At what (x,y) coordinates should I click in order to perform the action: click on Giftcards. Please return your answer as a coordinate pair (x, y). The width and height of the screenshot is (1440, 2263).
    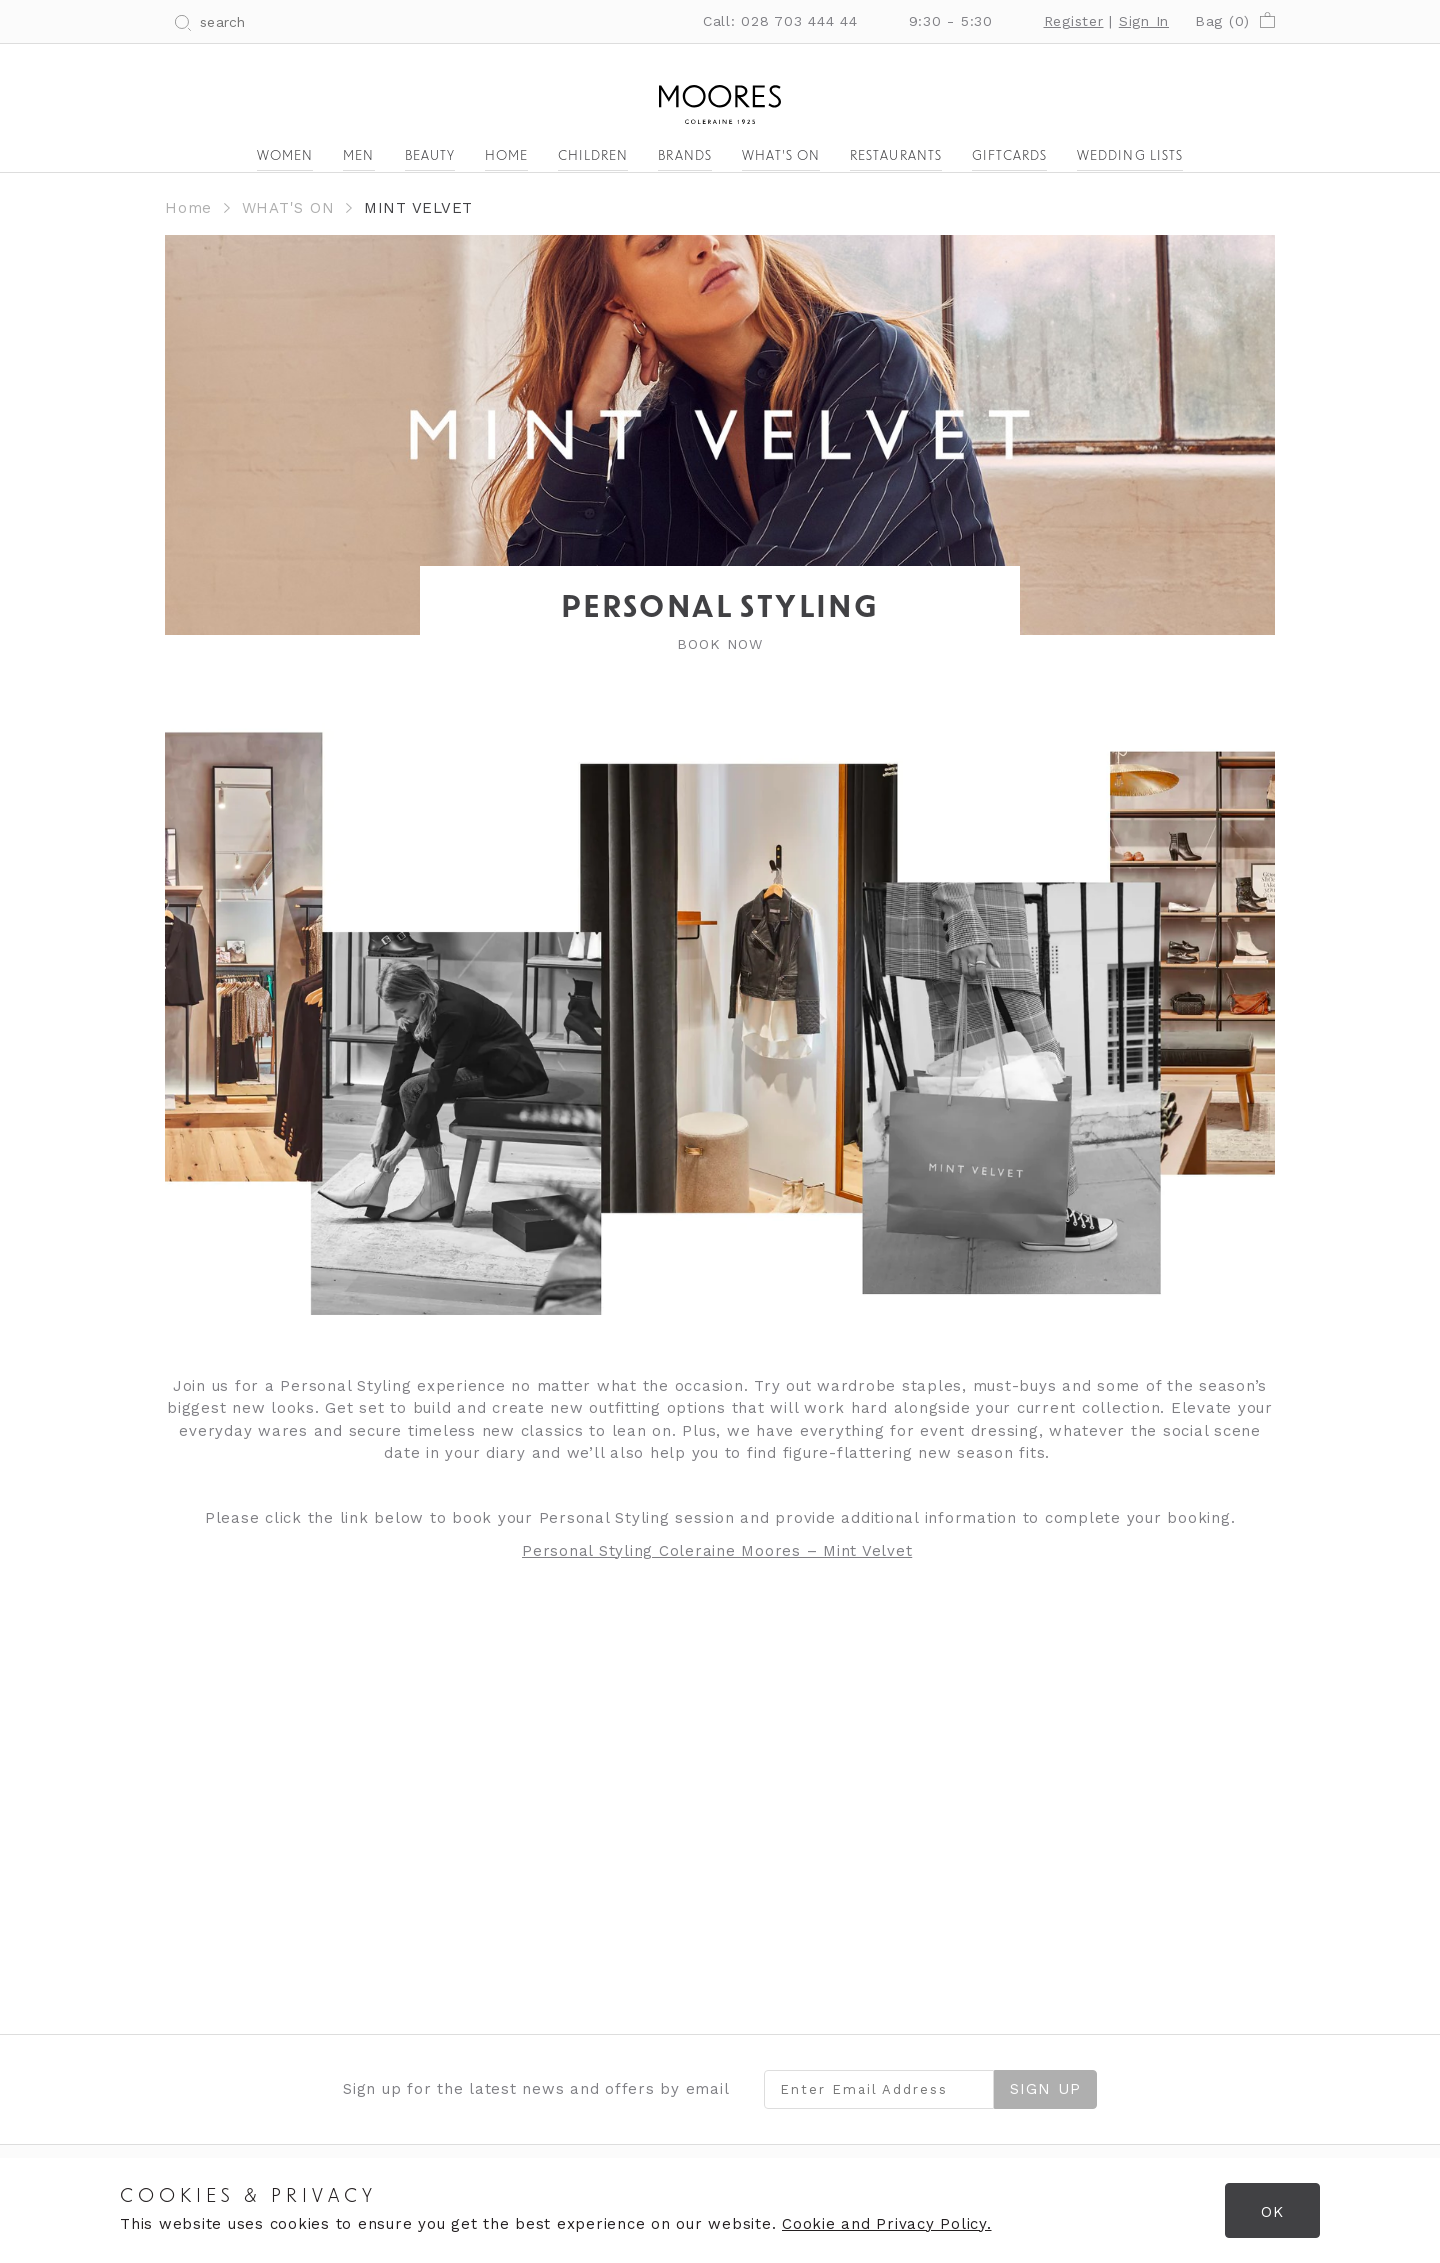
    Looking at the image, I should click on (1009, 157).